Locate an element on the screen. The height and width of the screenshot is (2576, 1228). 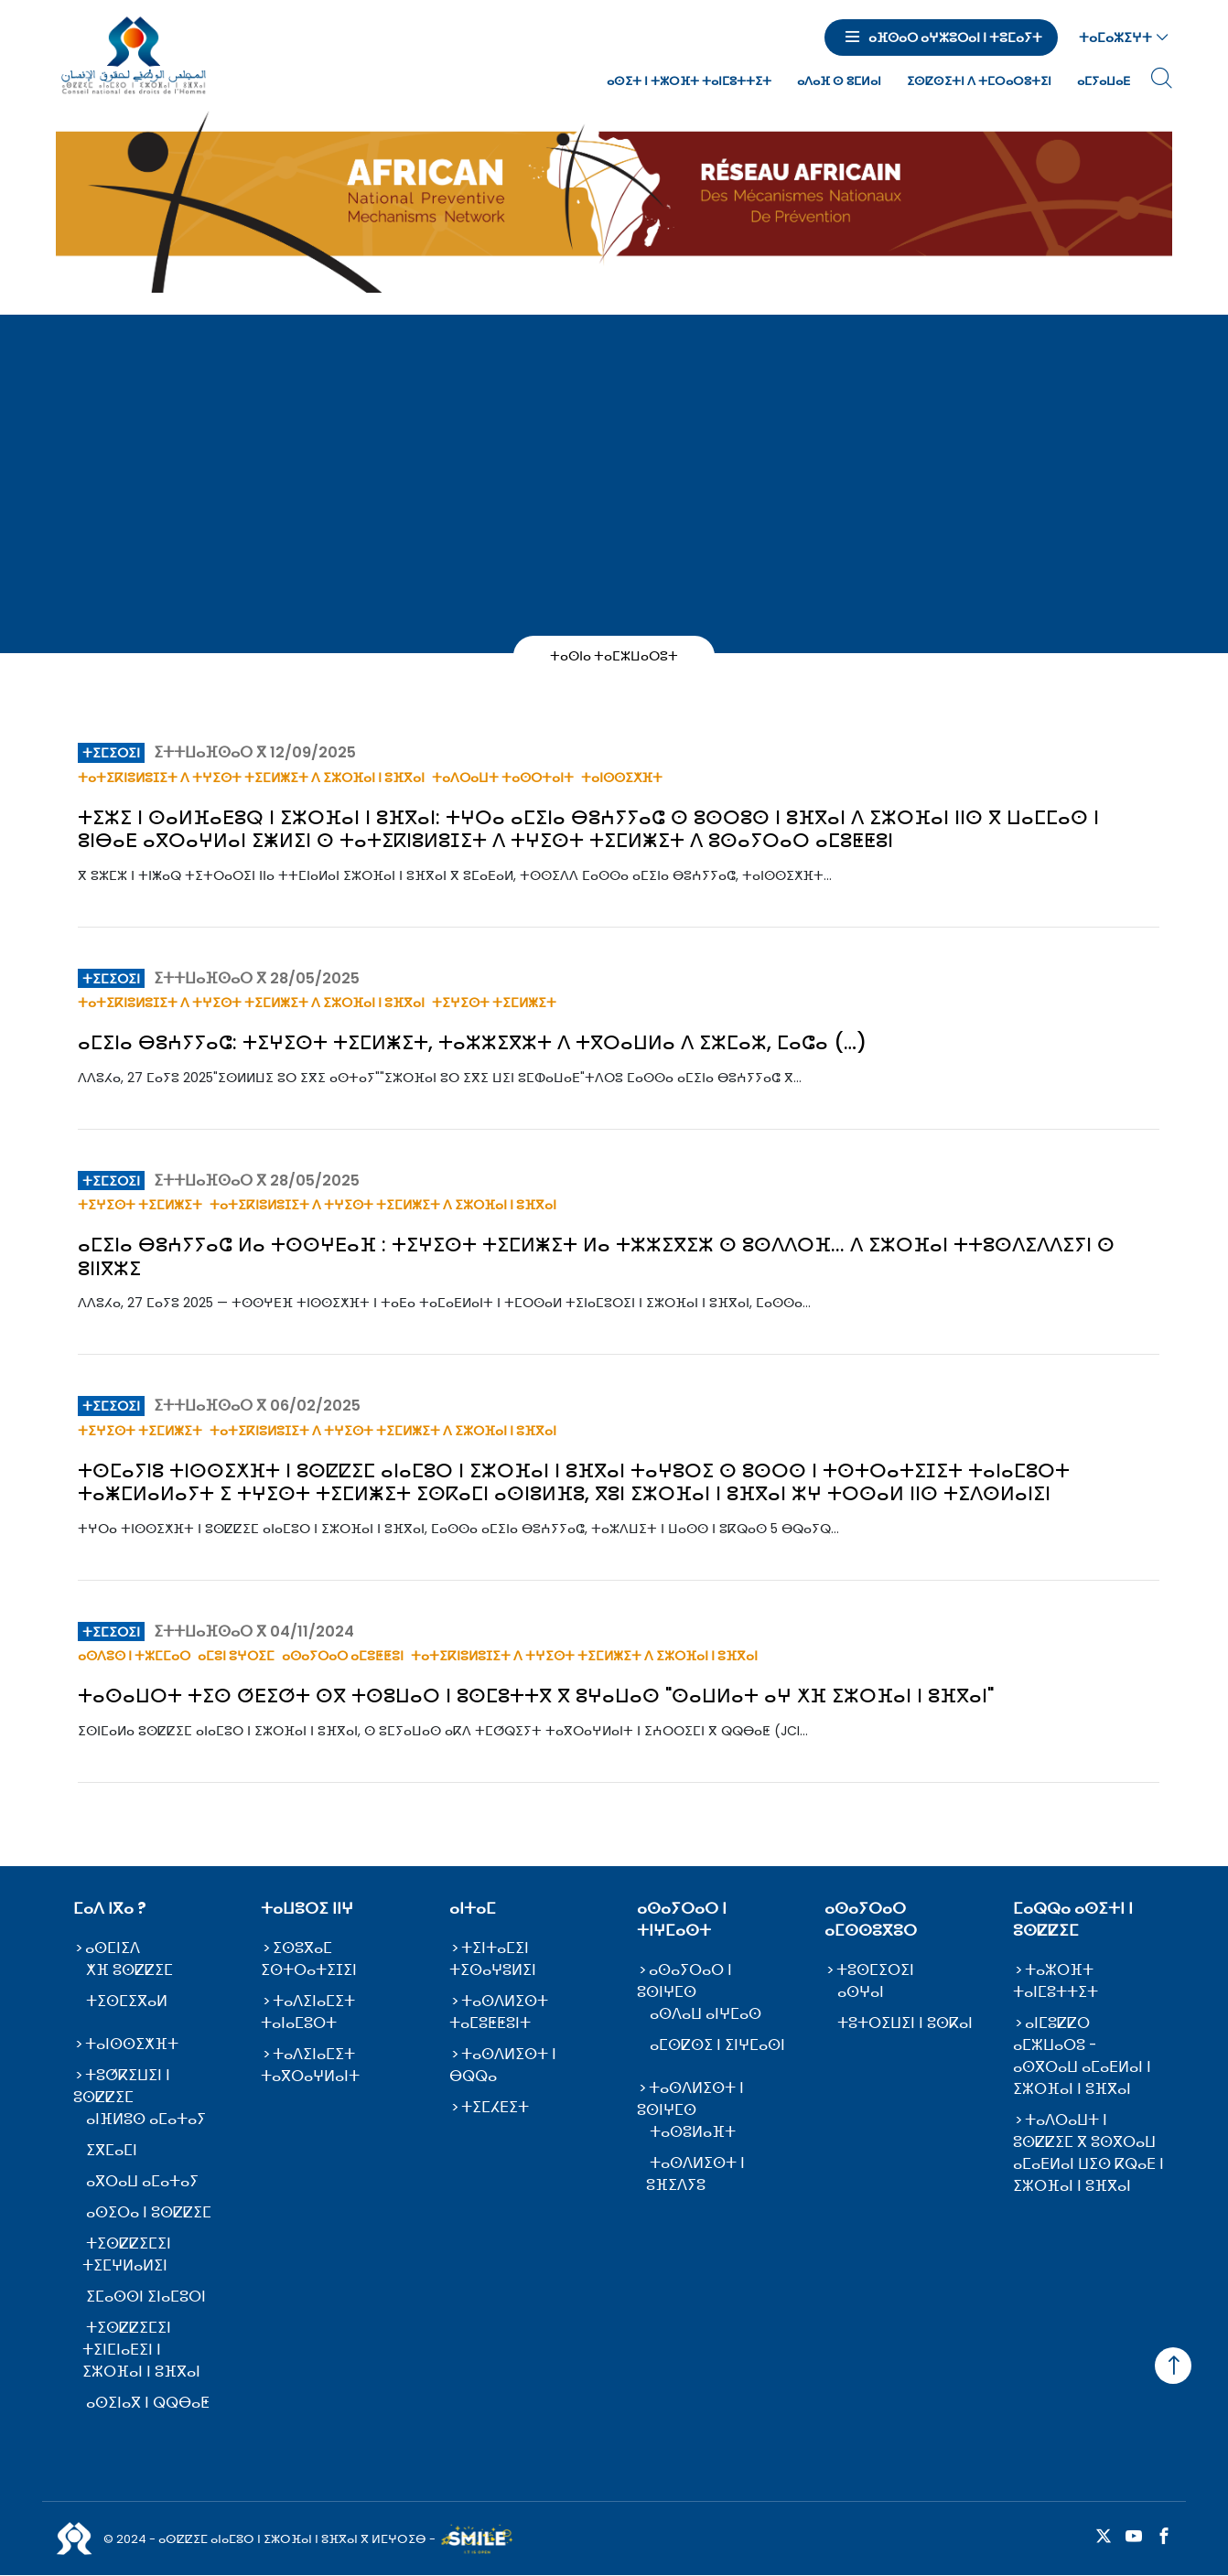
ⵜⵉⵙⵇⵇⵉⵎⵉⵏ ⵜⵉⵎⵖⵍⴰⵍⵉⵏ is located at coordinates (126, 2254).